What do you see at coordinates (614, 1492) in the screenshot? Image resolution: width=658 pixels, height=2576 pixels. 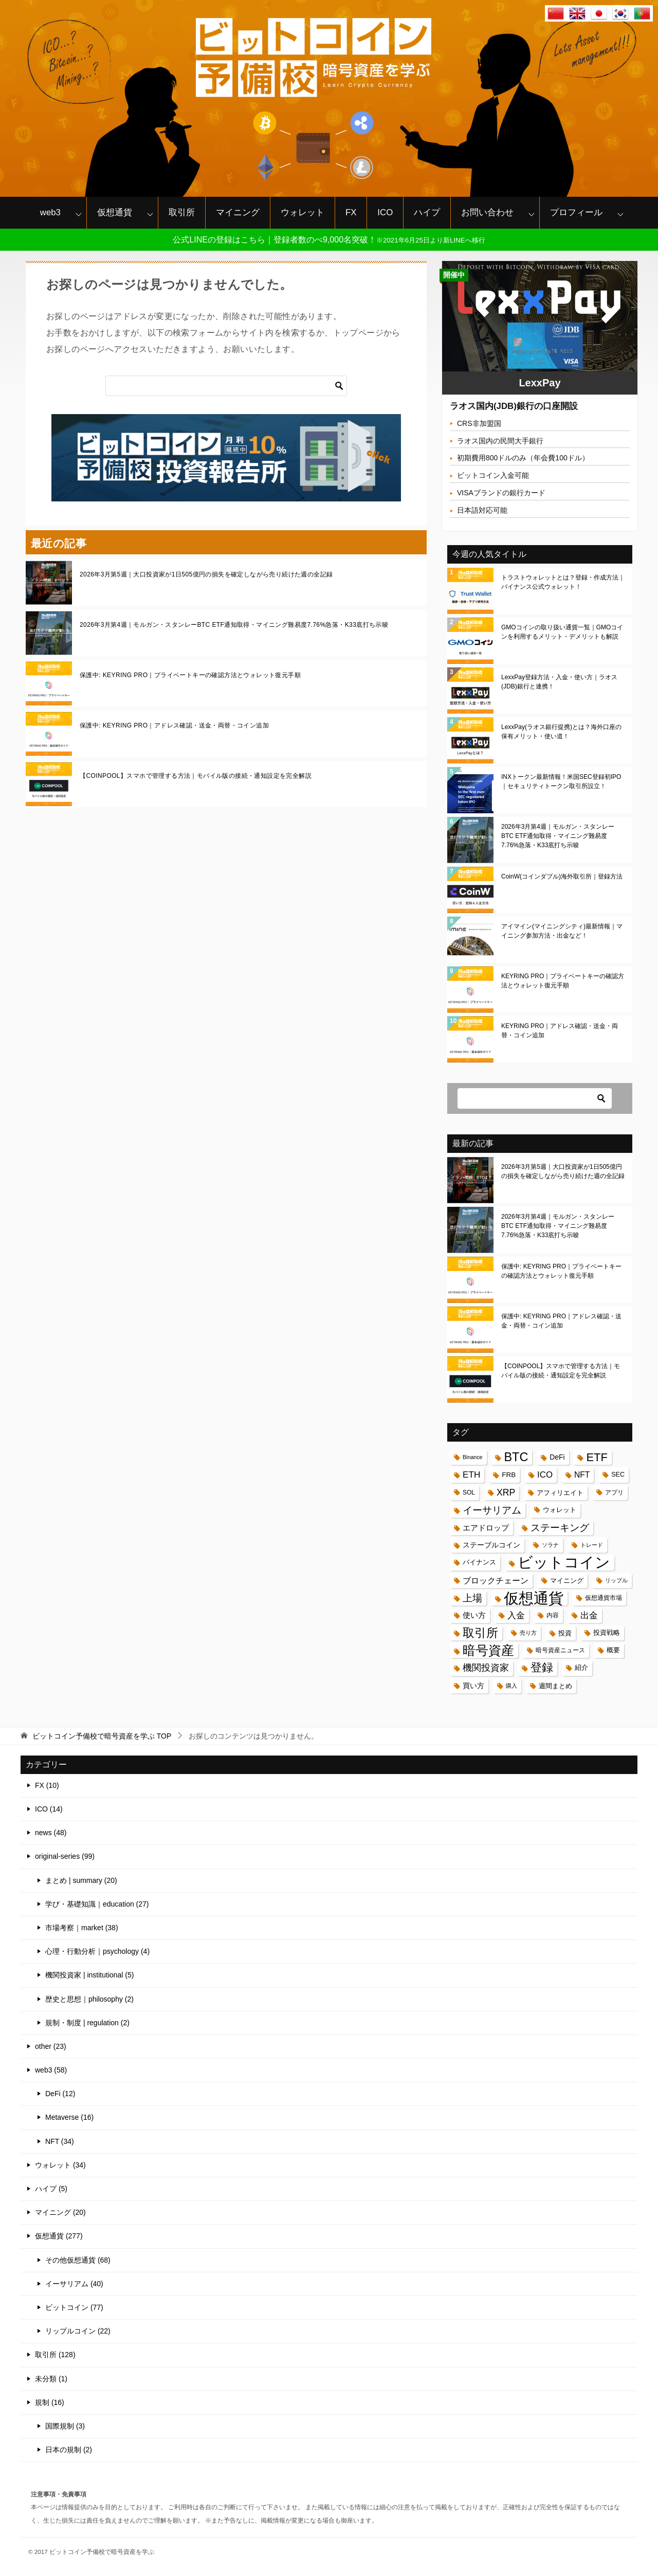 I see `アプリ [アプリ (16個の項目)]` at bounding box center [614, 1492].